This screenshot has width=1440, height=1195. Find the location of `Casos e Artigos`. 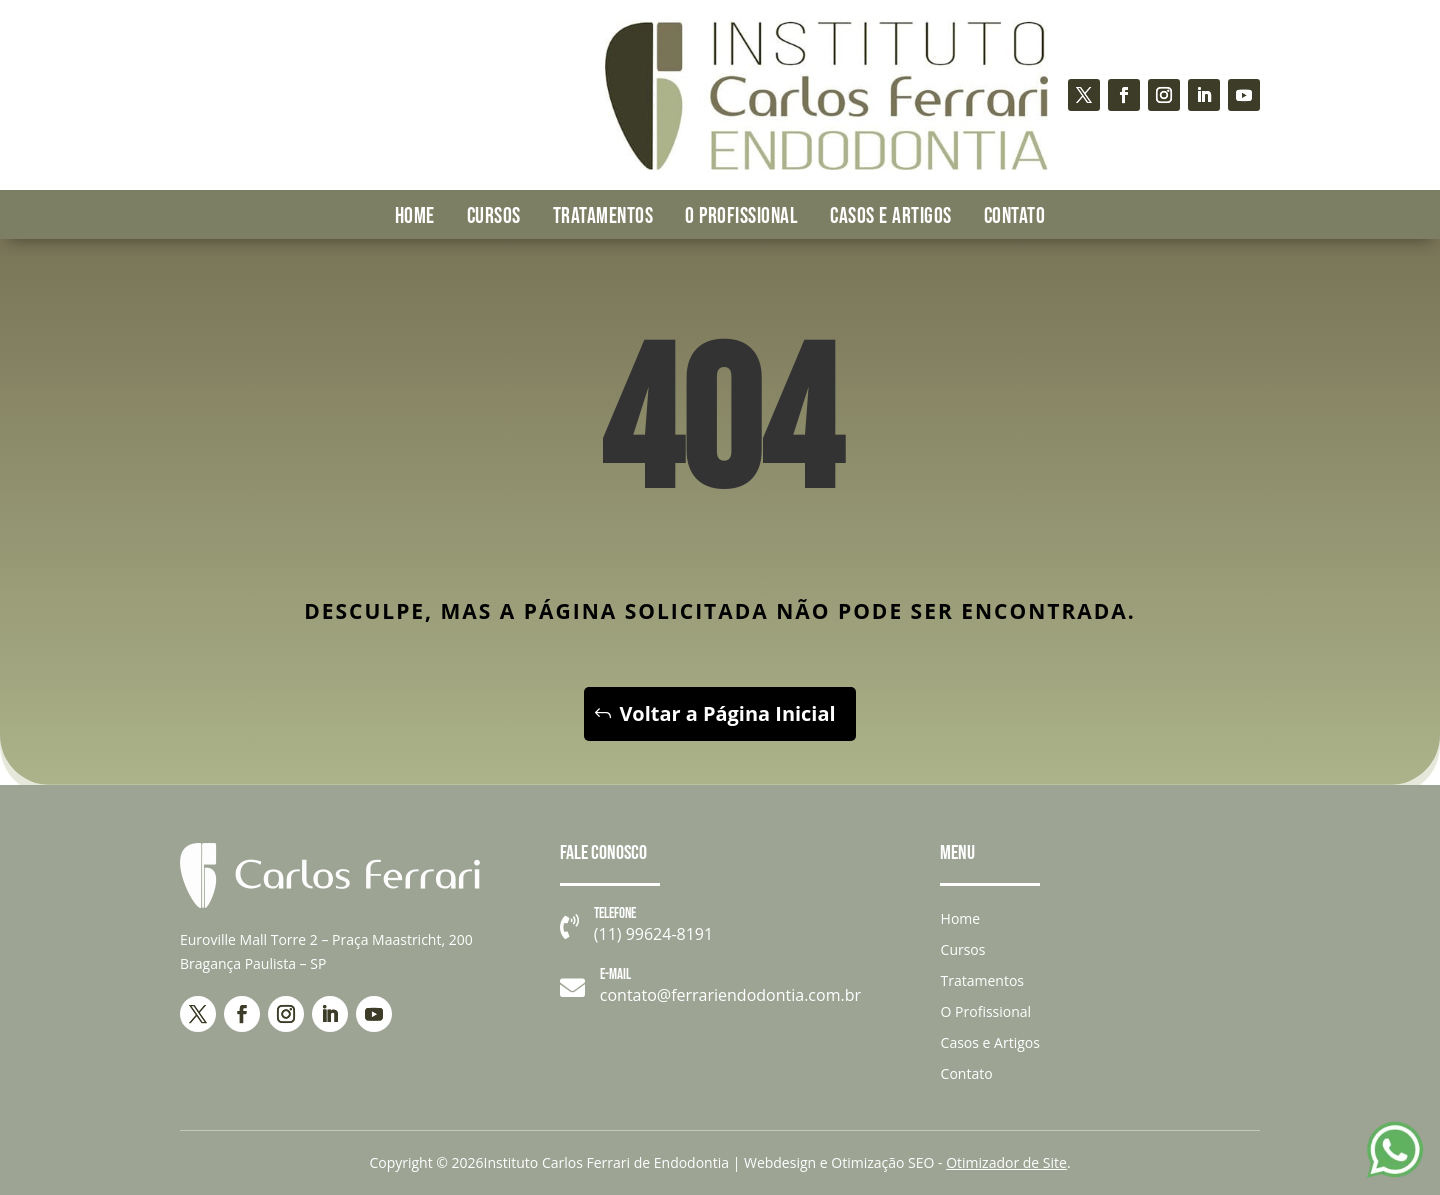

Casos e Artigos is located at coordinates (891, 216).